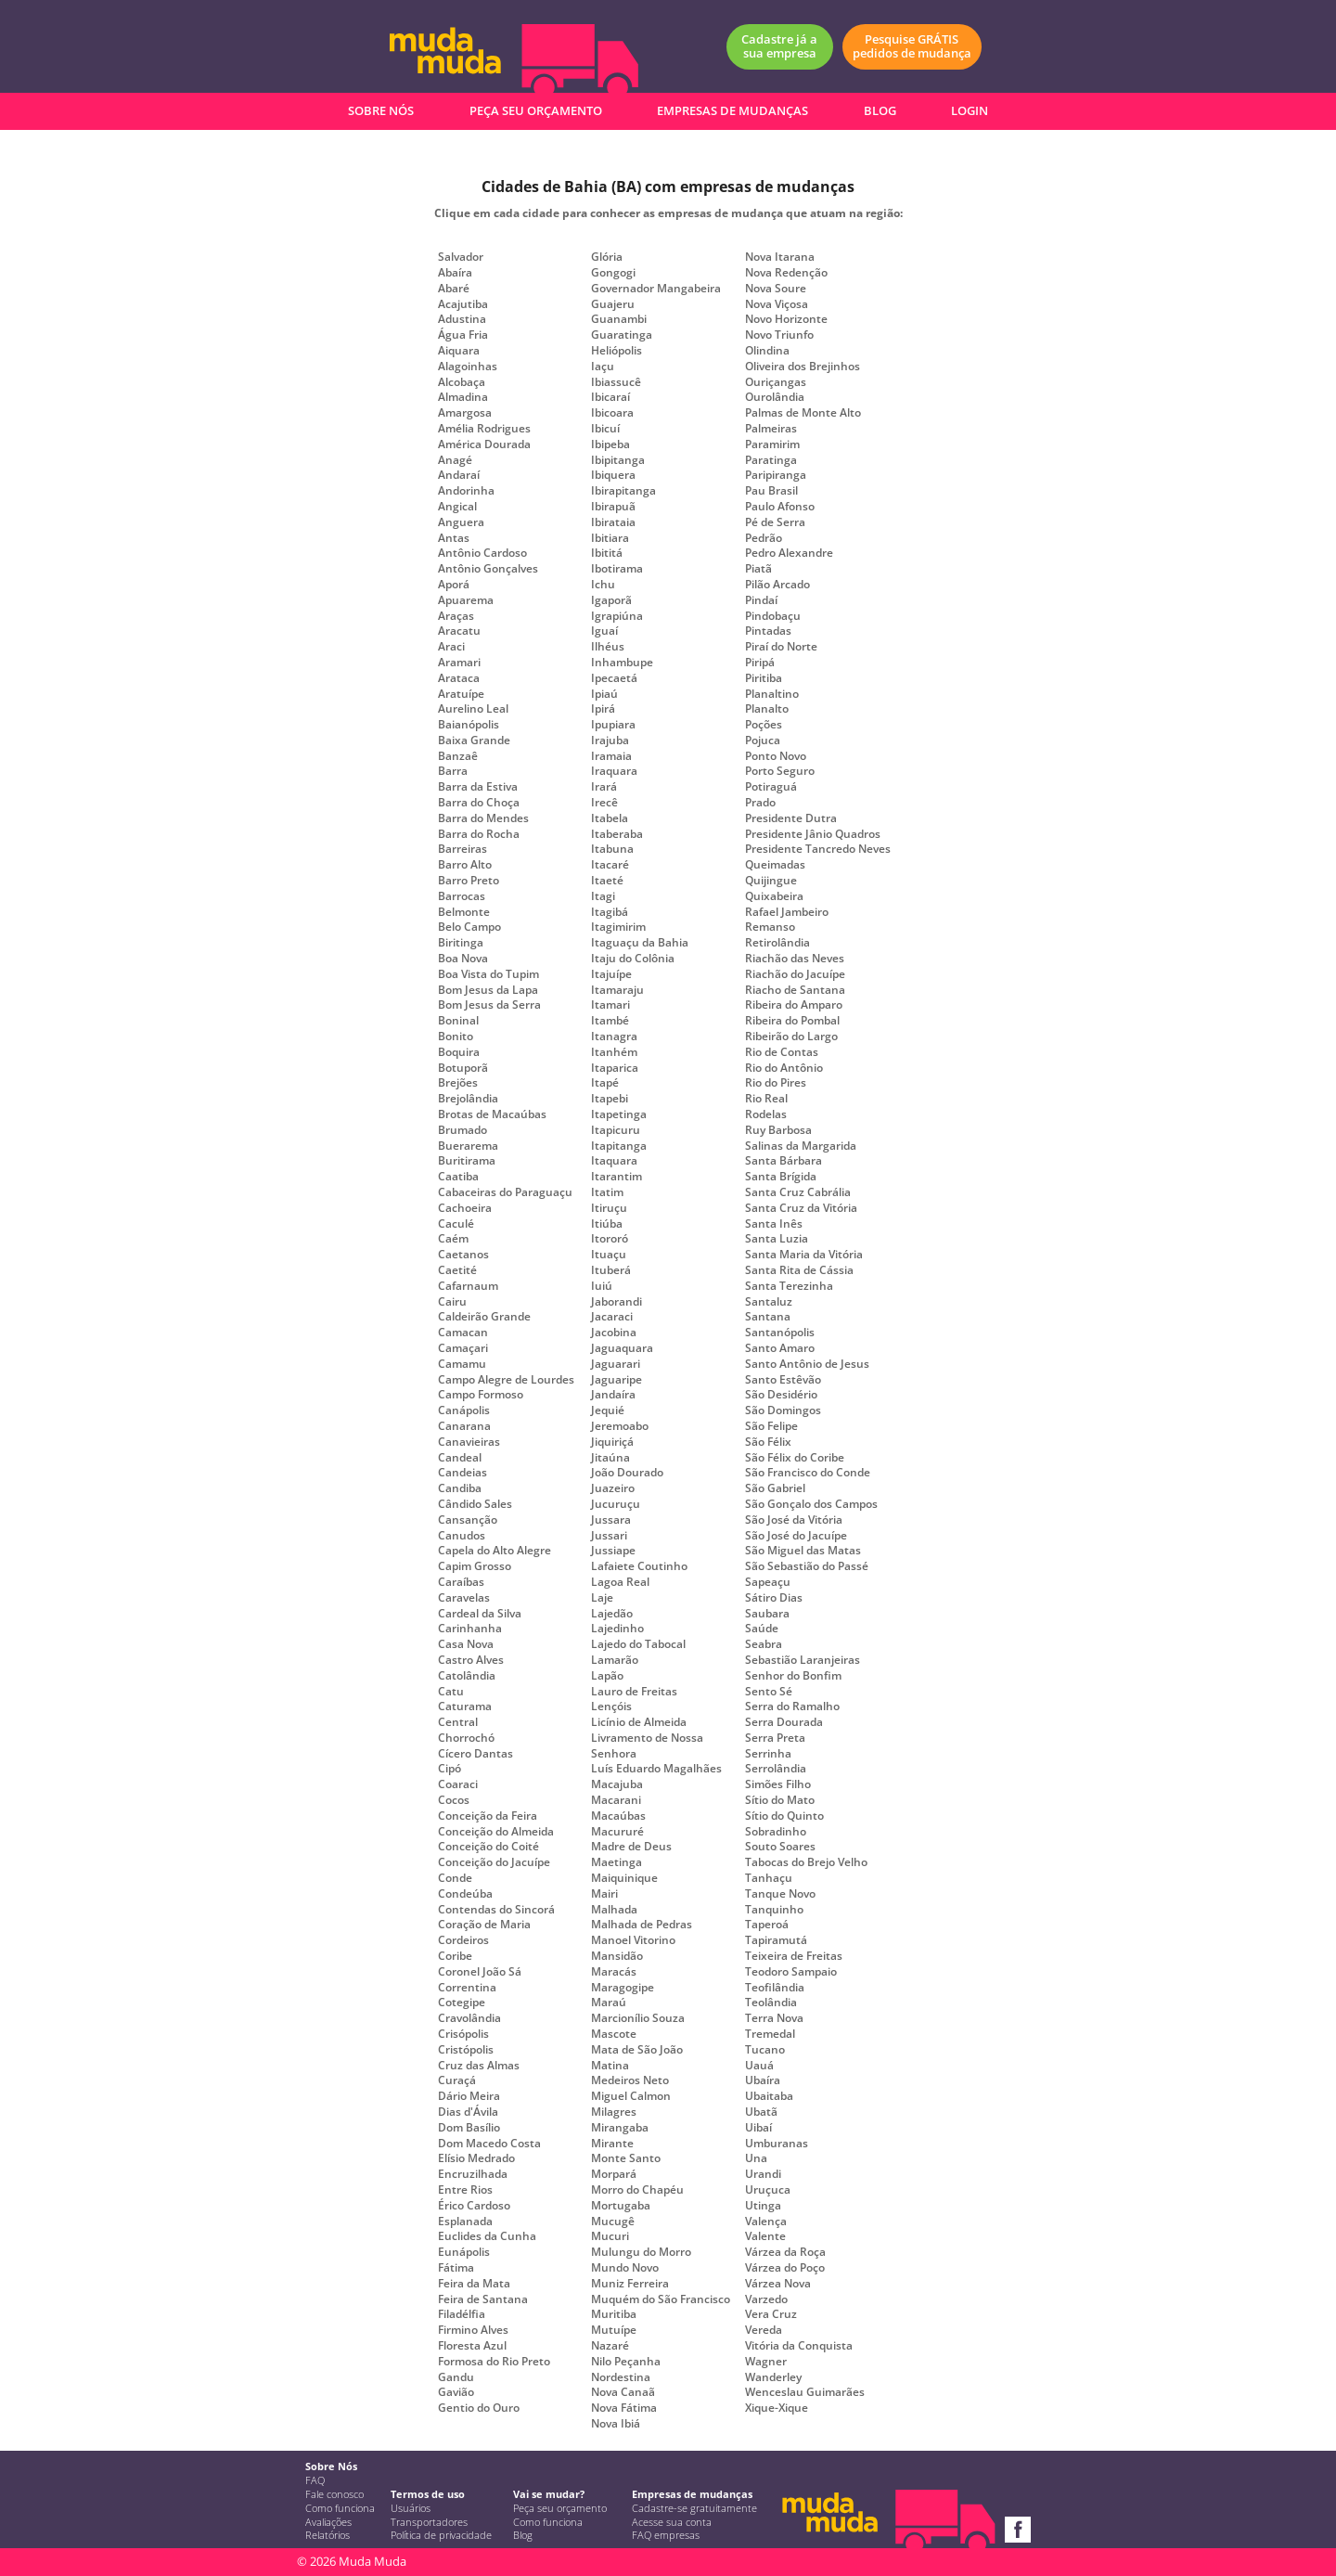 The width and height of the screenshot is (1336, 2576). Describe the element at coordinates (465, 864) in the screenshot. I see `Barro Alto` at that location.